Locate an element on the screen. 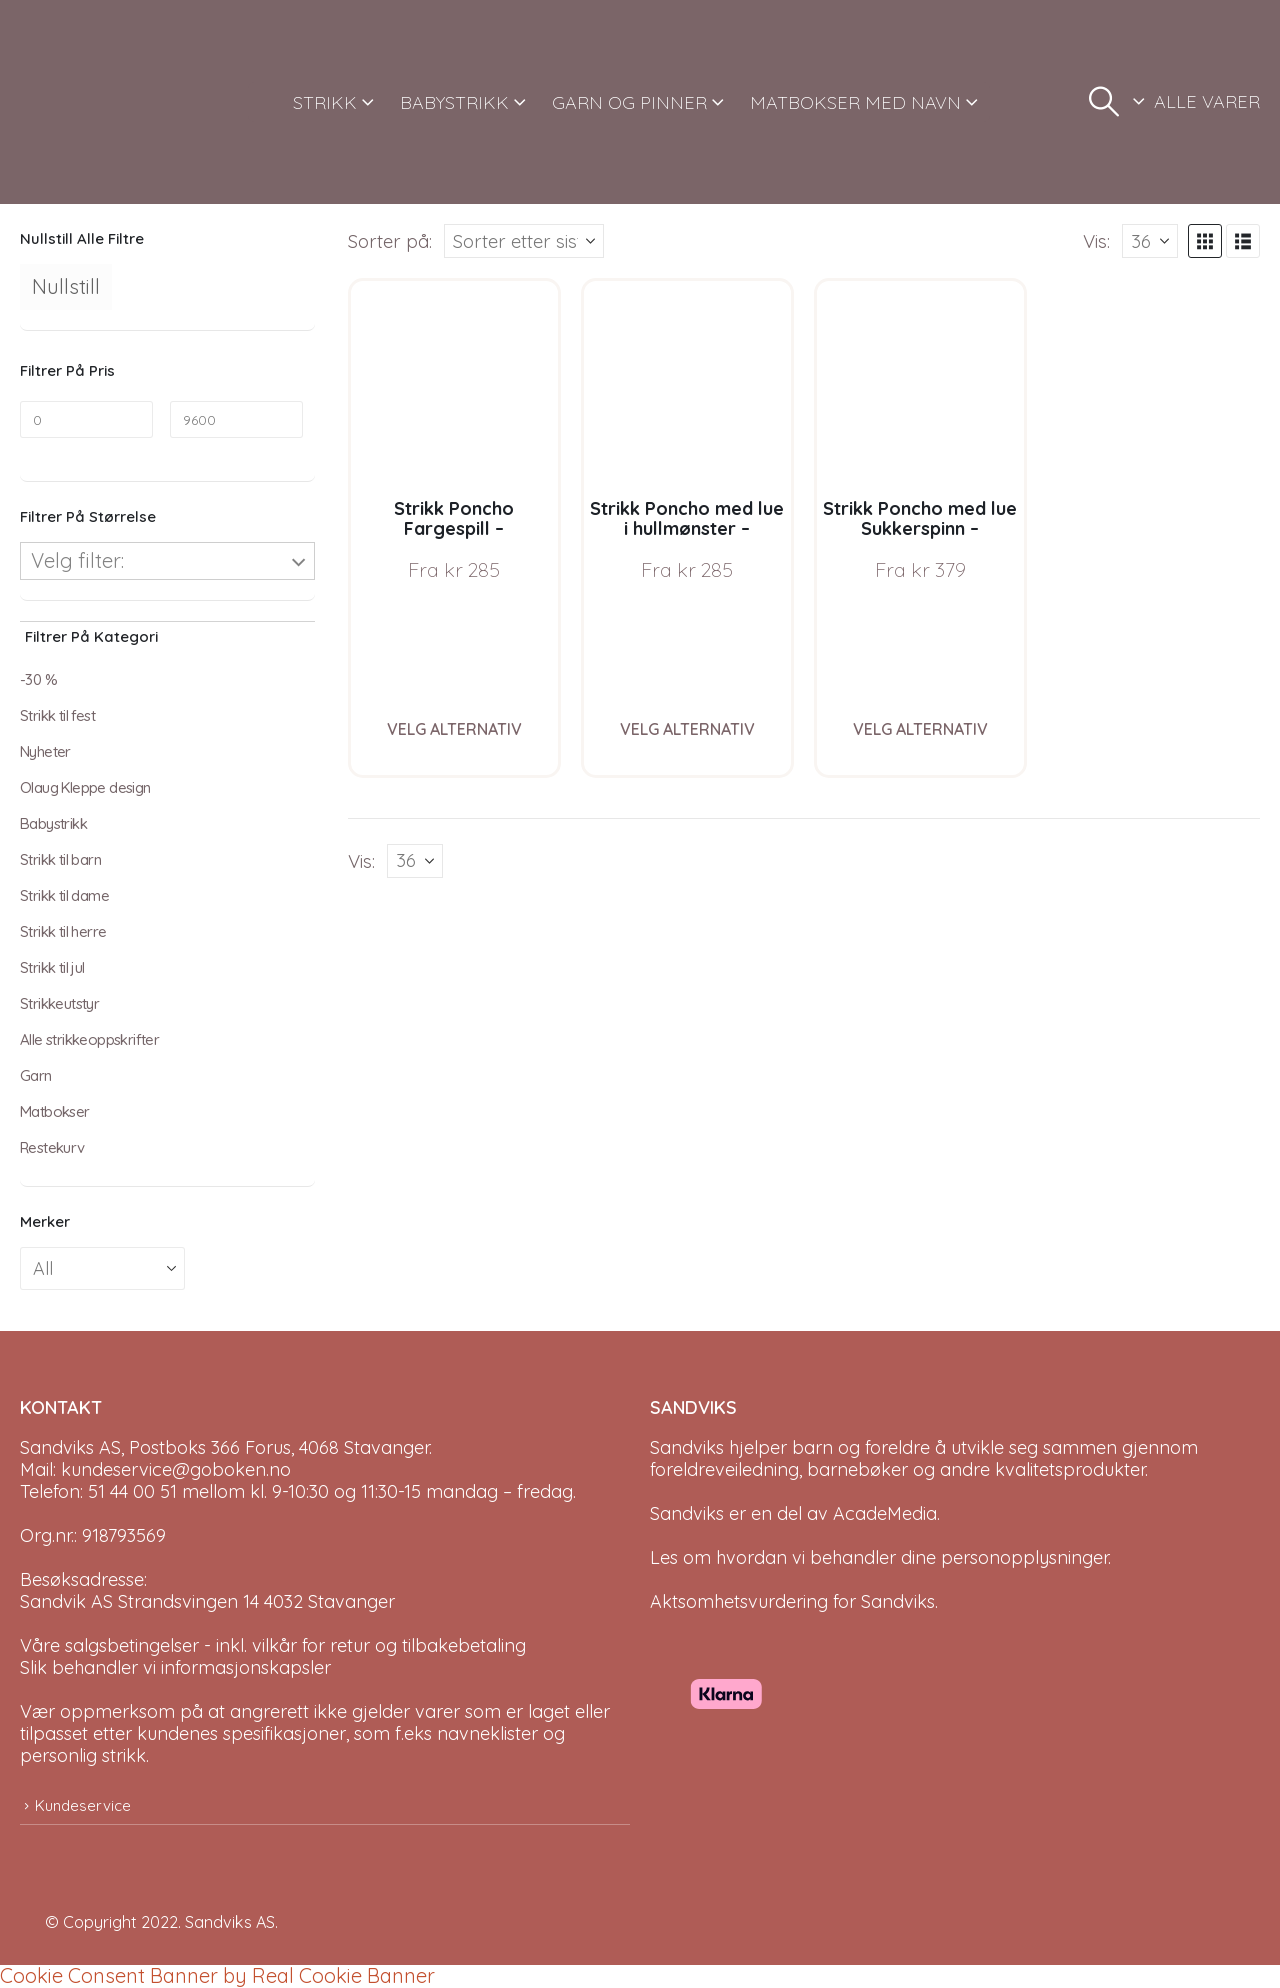 Image resolution: width=1280 pixels, height=1988 pixels. Strikkeutstyr is located at coordinates (59, 1003).